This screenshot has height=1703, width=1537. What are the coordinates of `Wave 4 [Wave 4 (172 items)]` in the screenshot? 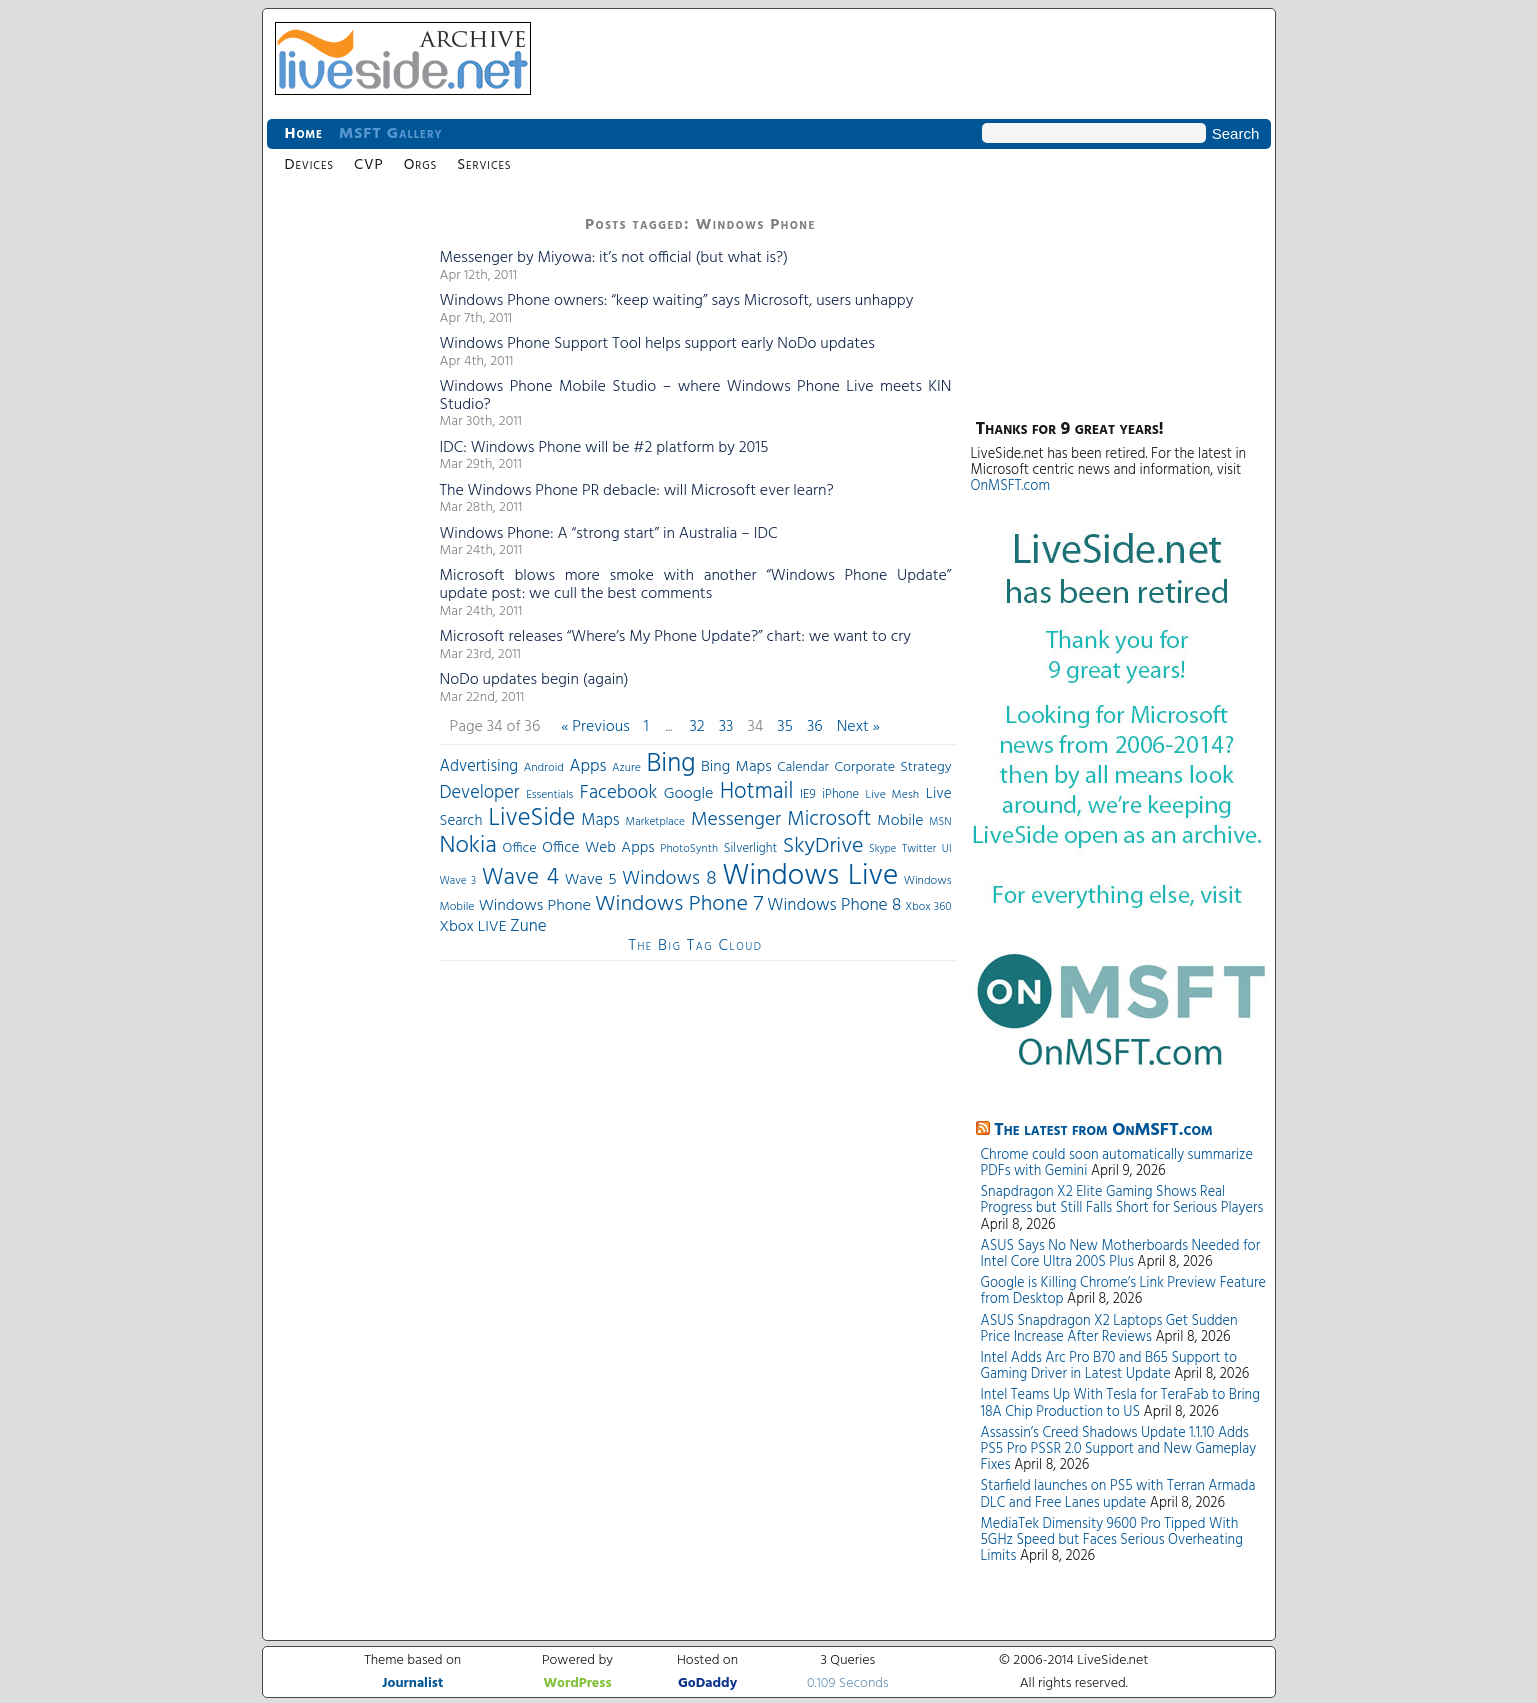 It's located at (520, 878).